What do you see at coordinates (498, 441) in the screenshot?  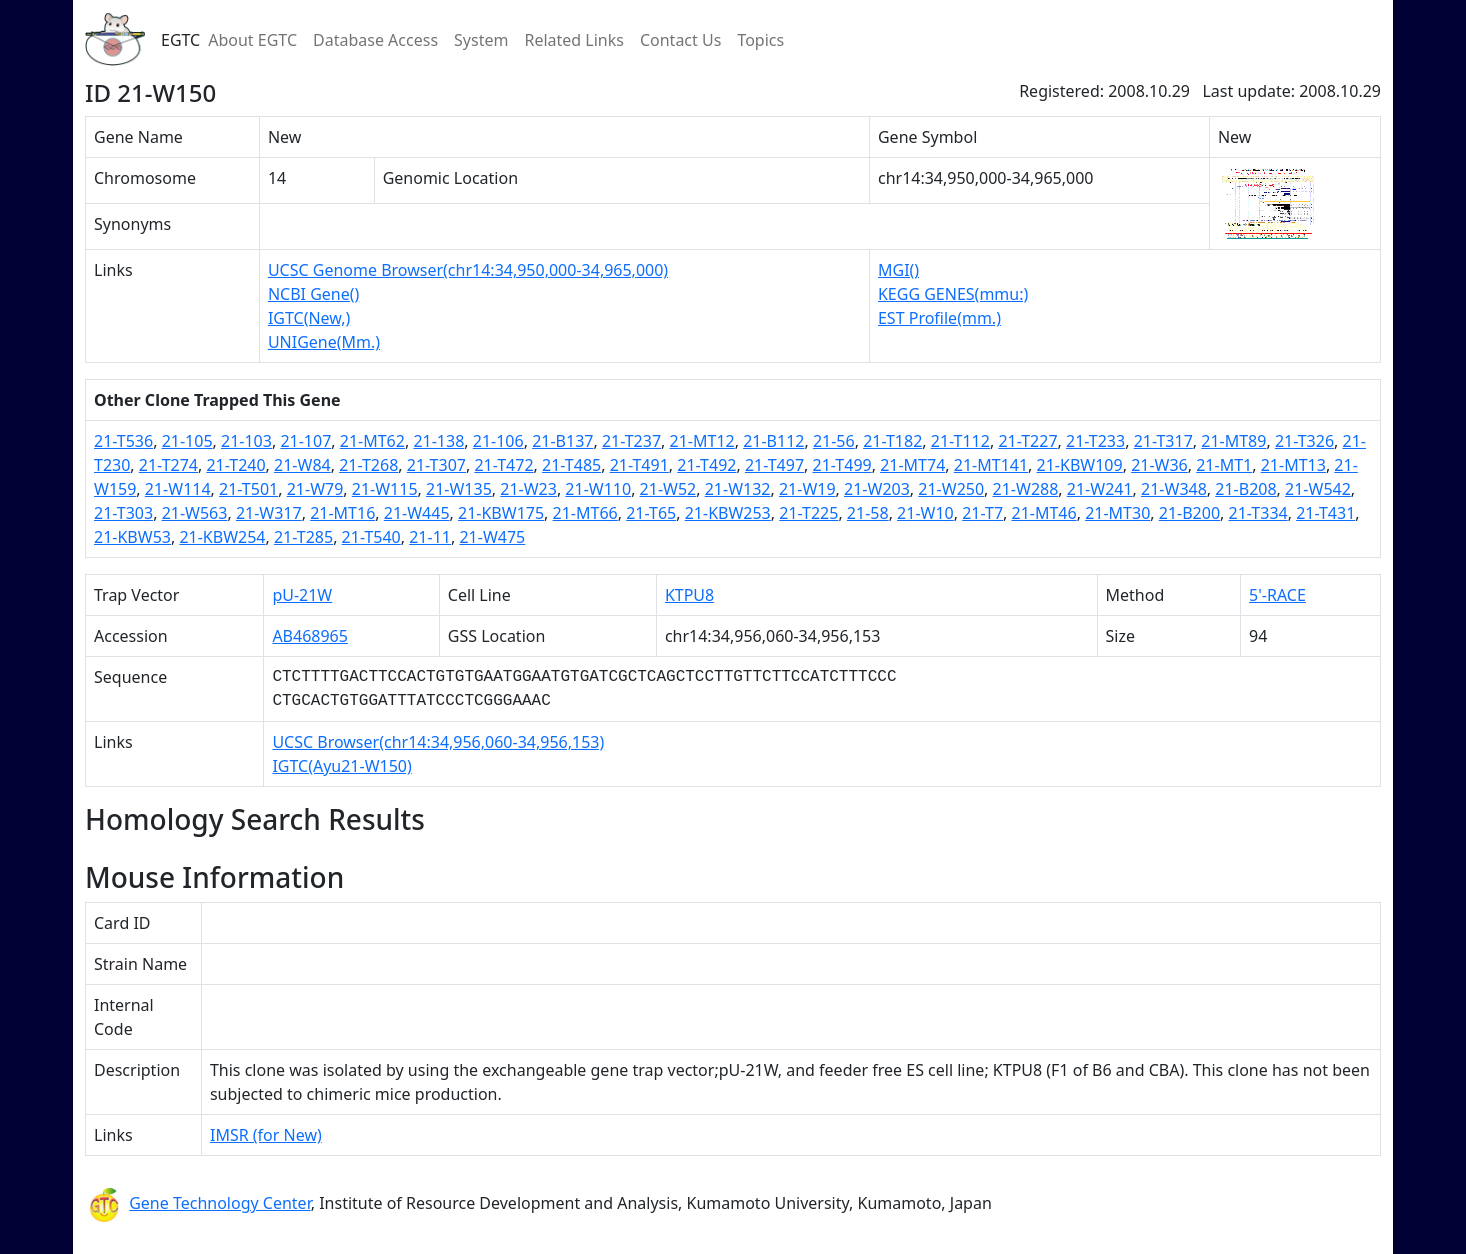 I see `21-106` at bounding box center [498, 441].